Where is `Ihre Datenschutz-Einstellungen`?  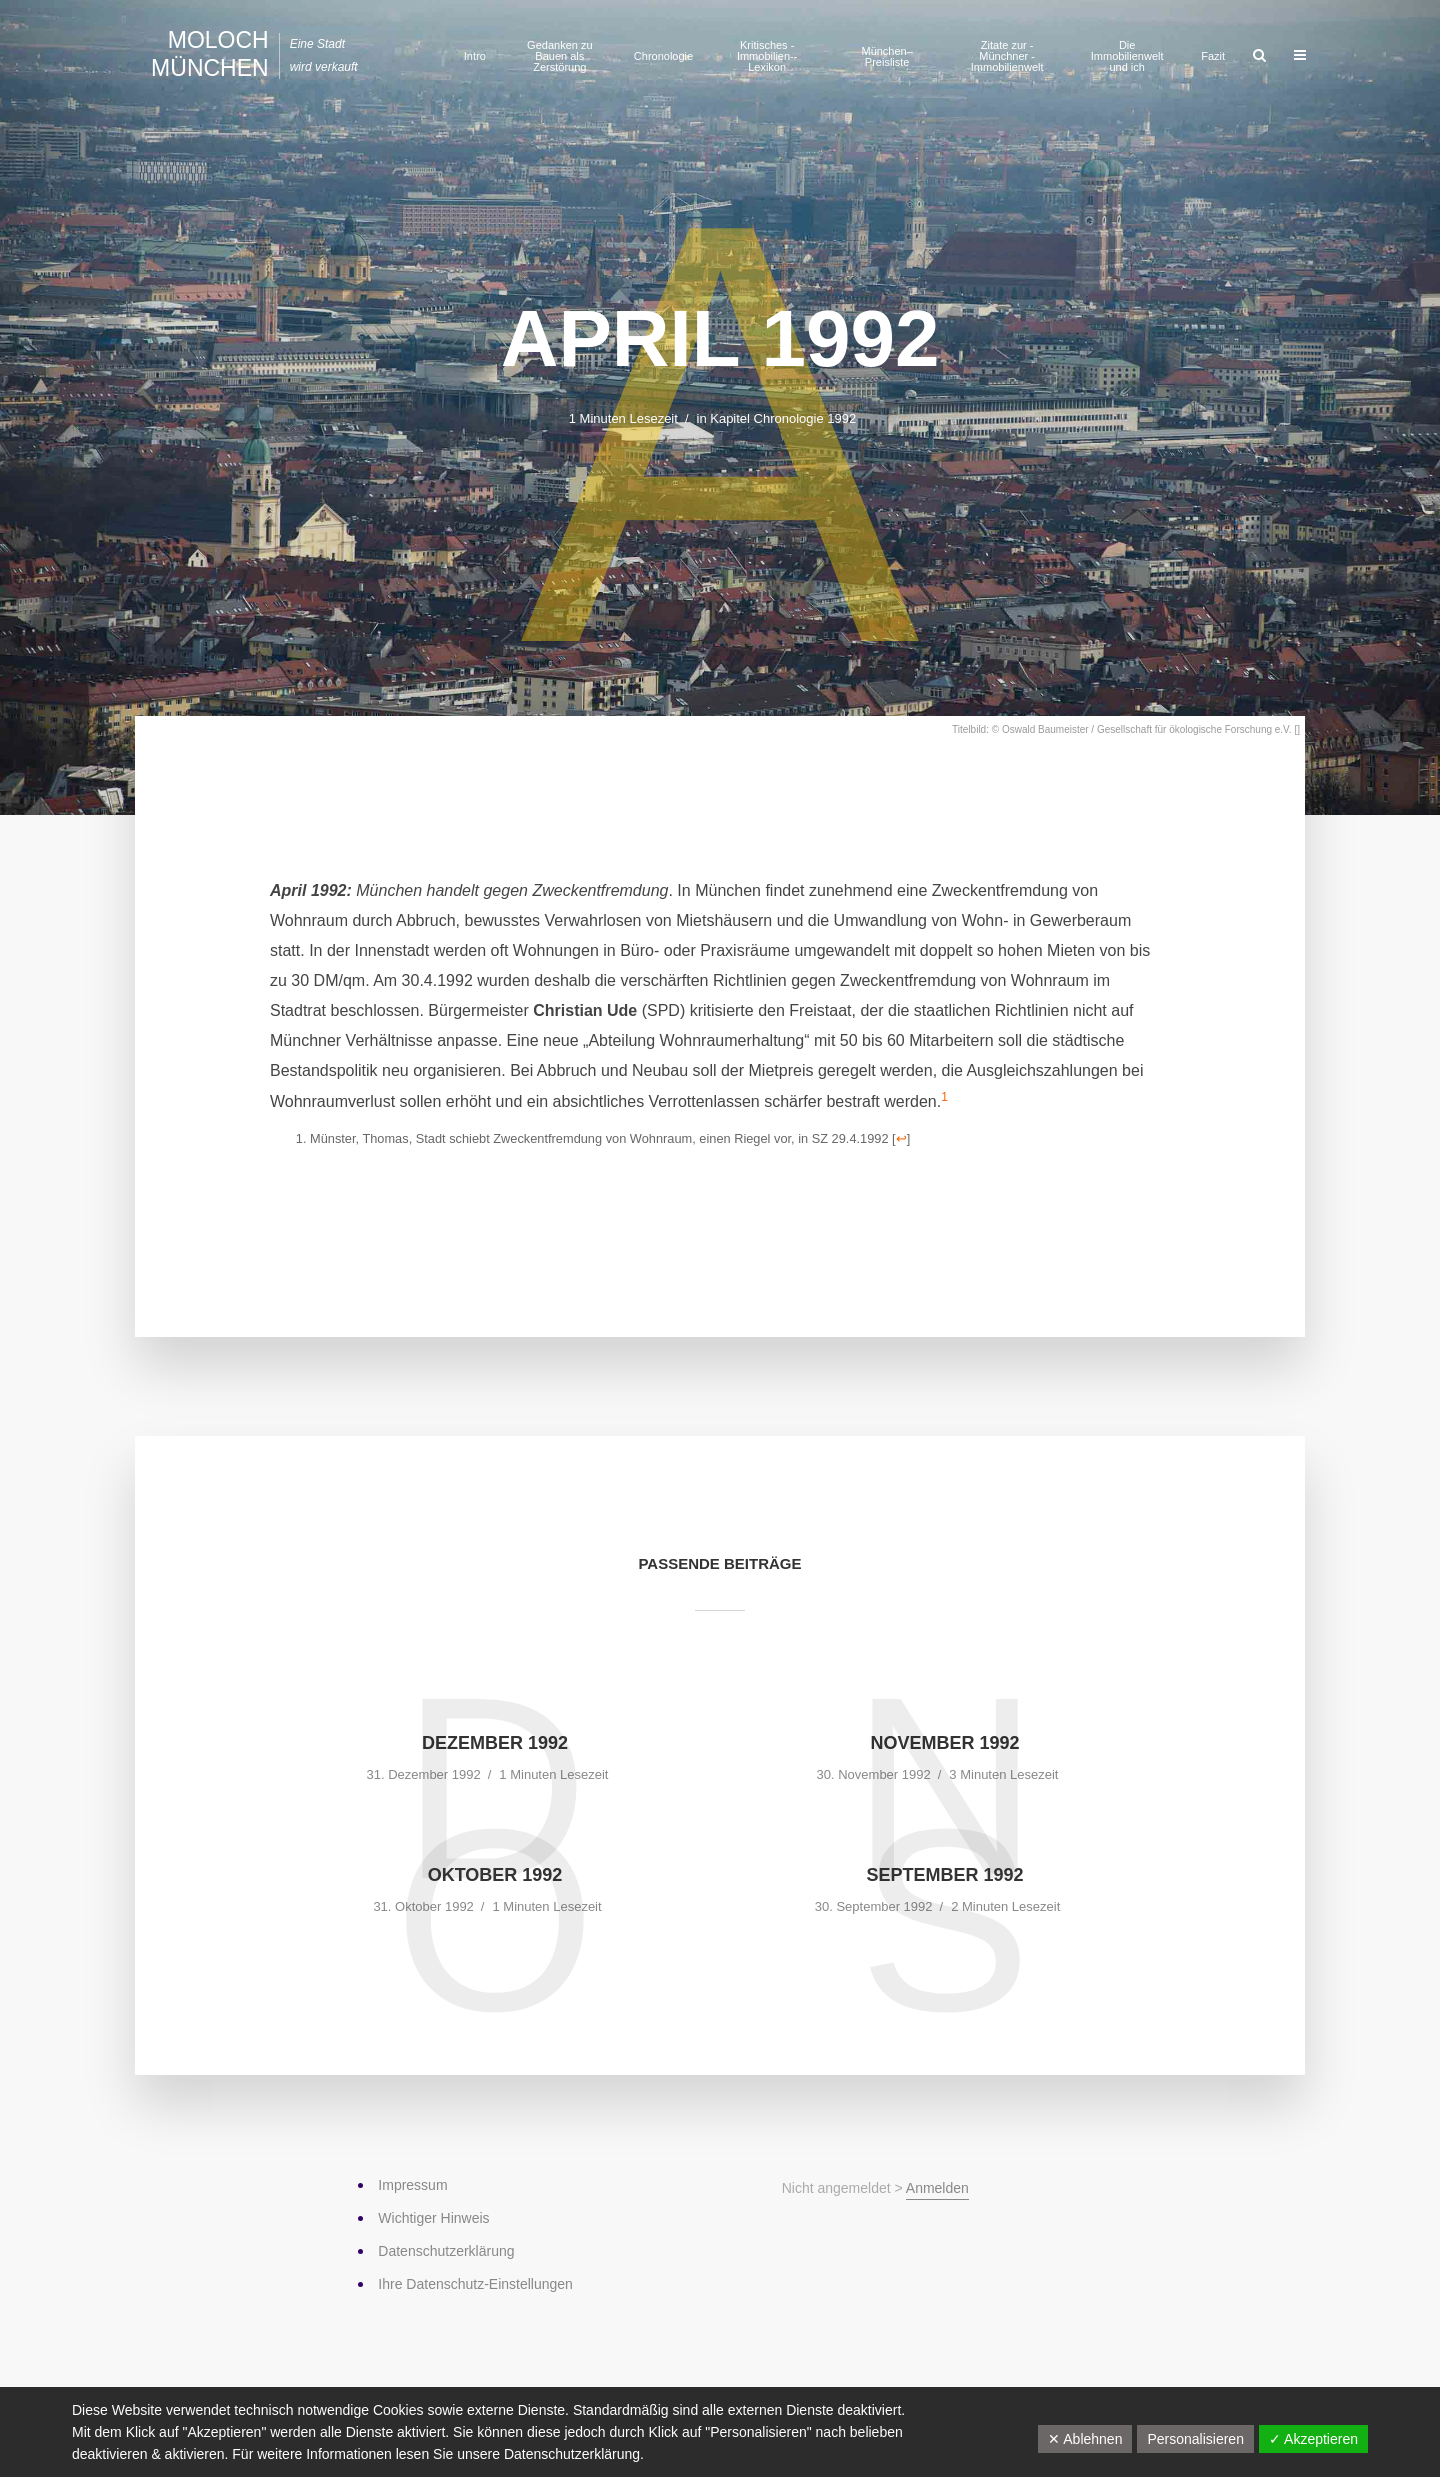 Ihre Datenschutz-Einstellungen is located at coordinates (475, 2284).